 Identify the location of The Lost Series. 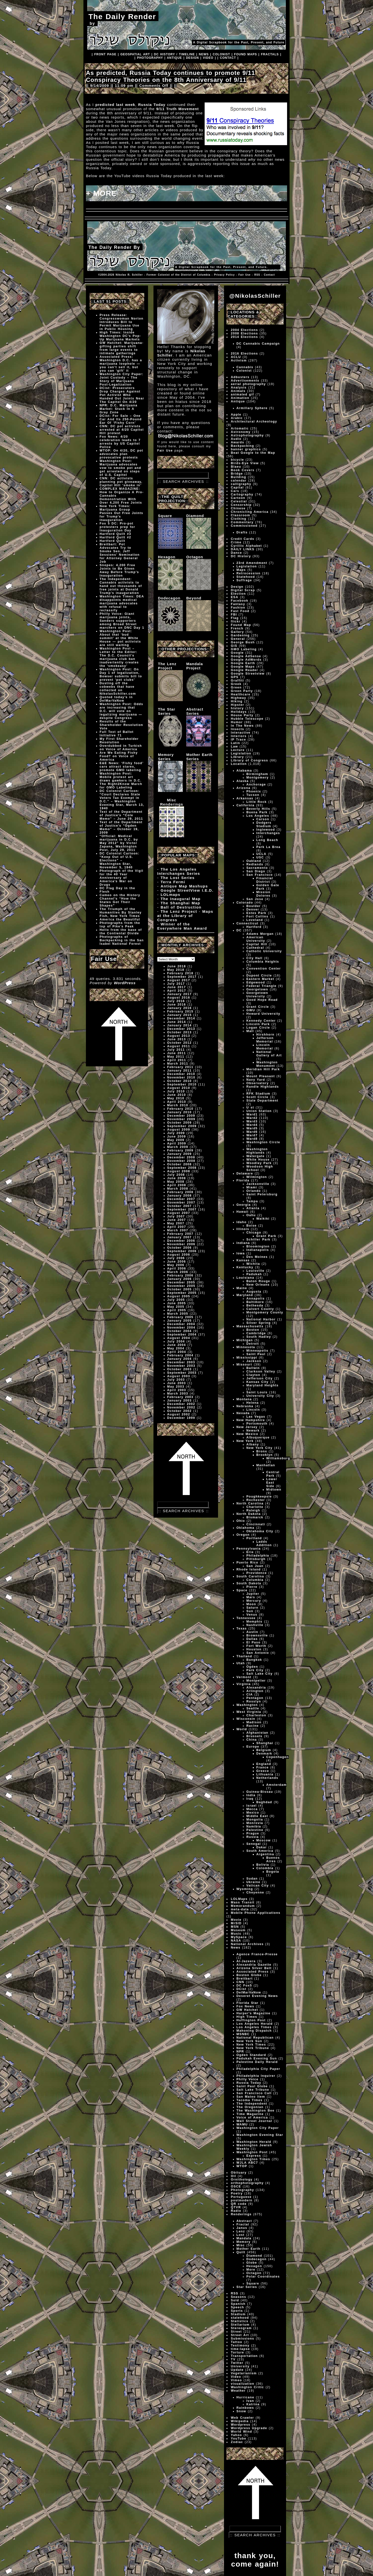
(178, 878).